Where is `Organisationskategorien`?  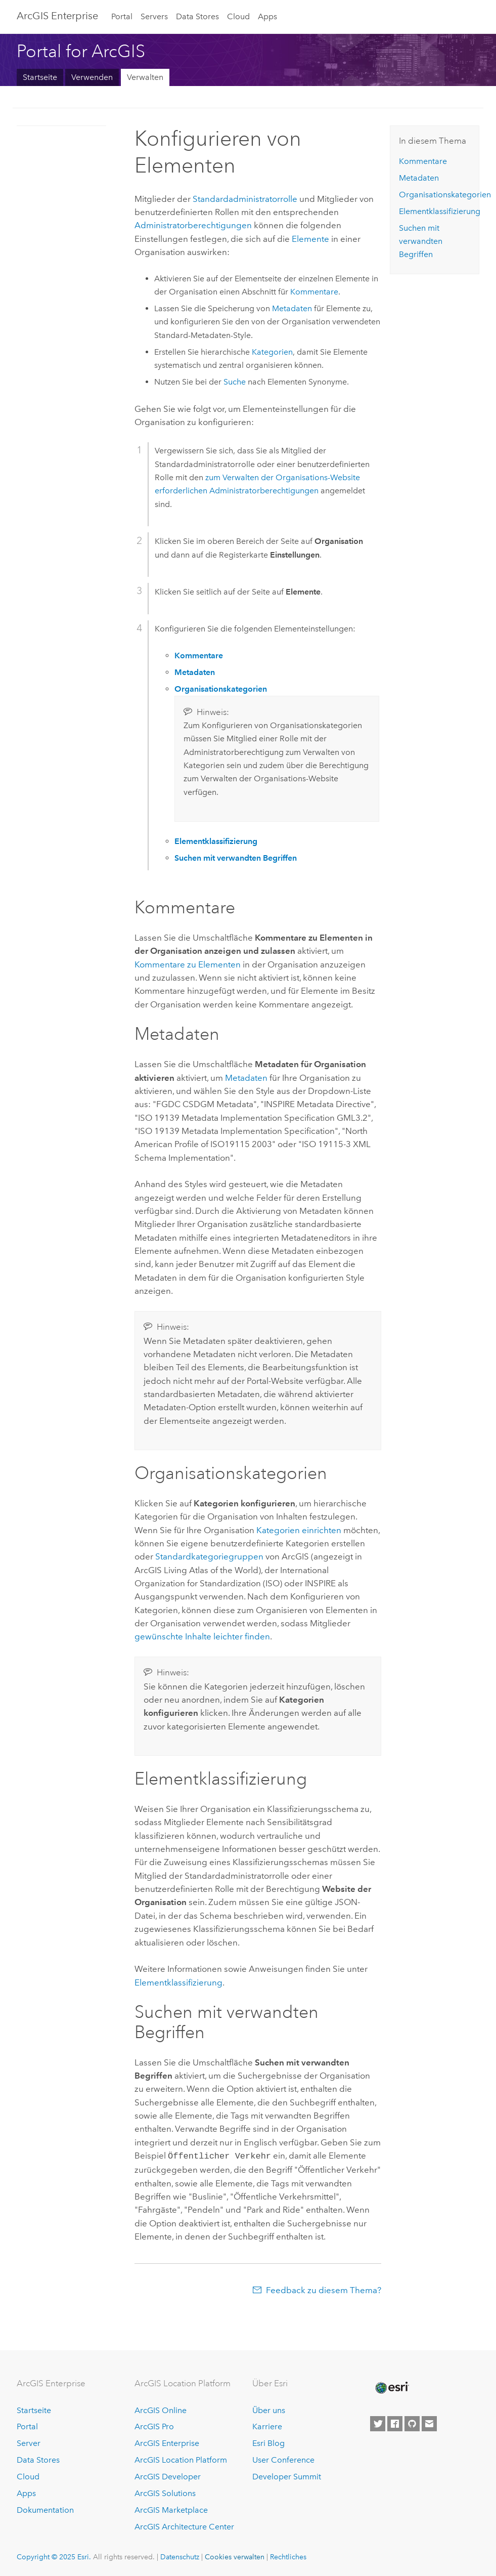
Organisationskategorien is located at coordinates (445, 194).